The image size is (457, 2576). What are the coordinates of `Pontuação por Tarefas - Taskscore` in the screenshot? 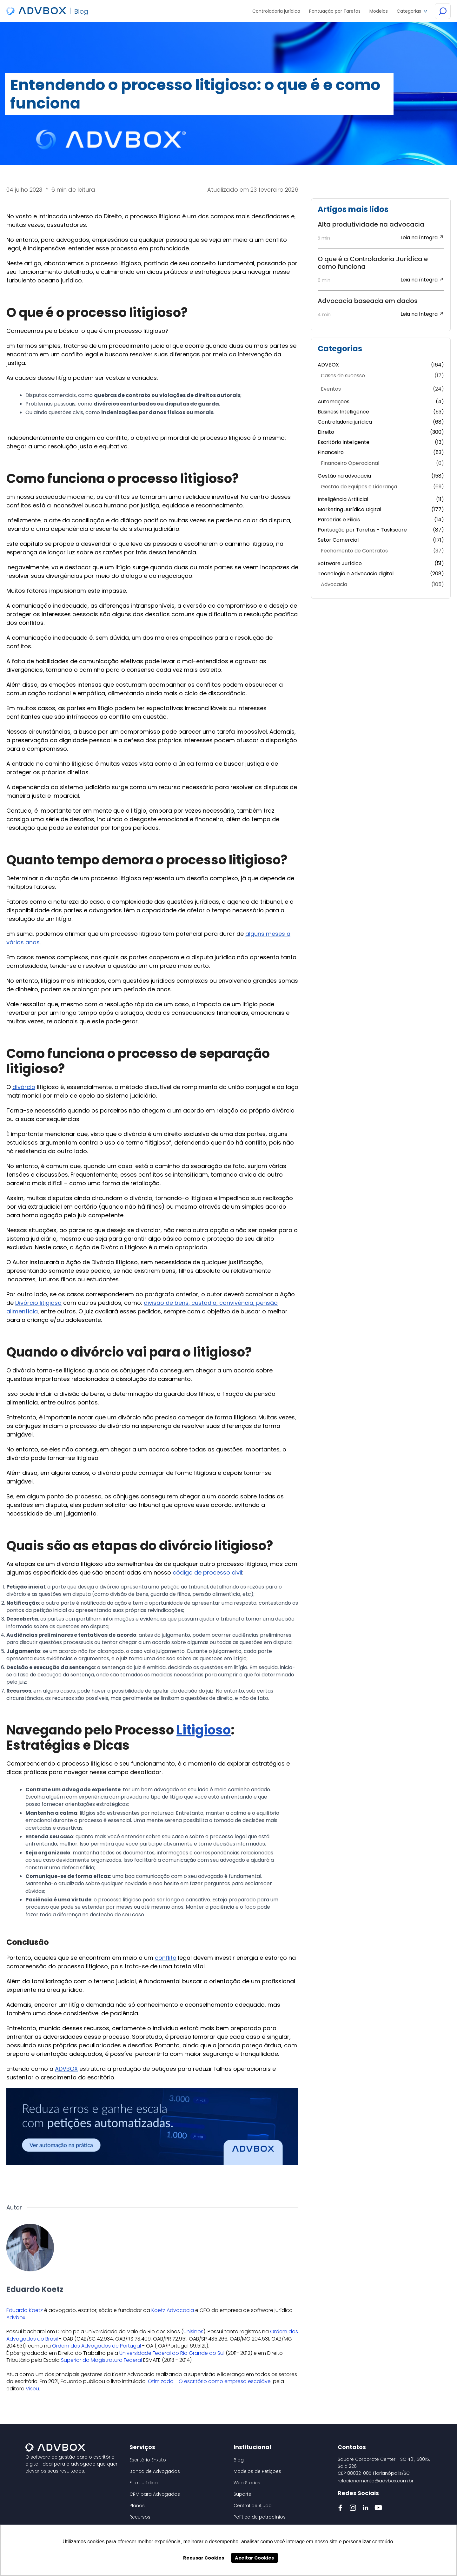 It's located at (381, 529).